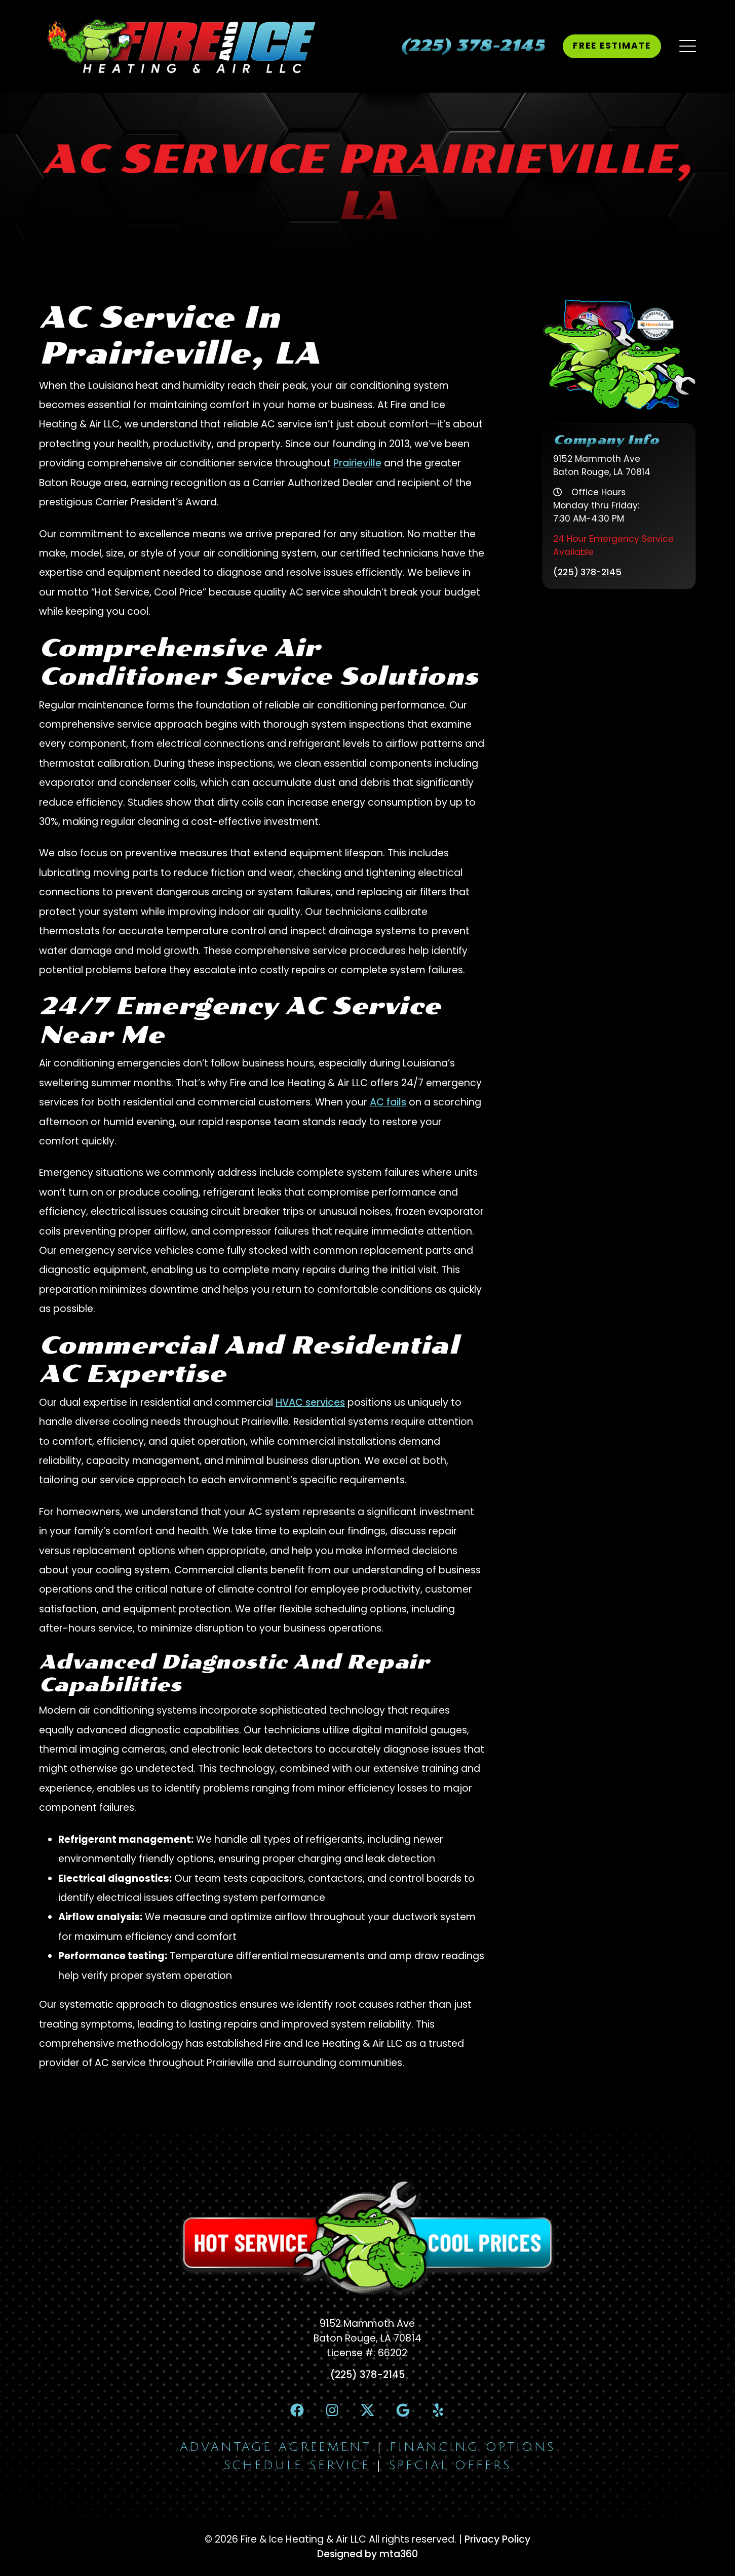 The width and height of the screenshot is (735, 2576). What do you see at coordinates (587, 572) in the screenshot?
I see `(225) 378-2145` at bounding box center [587, 572].